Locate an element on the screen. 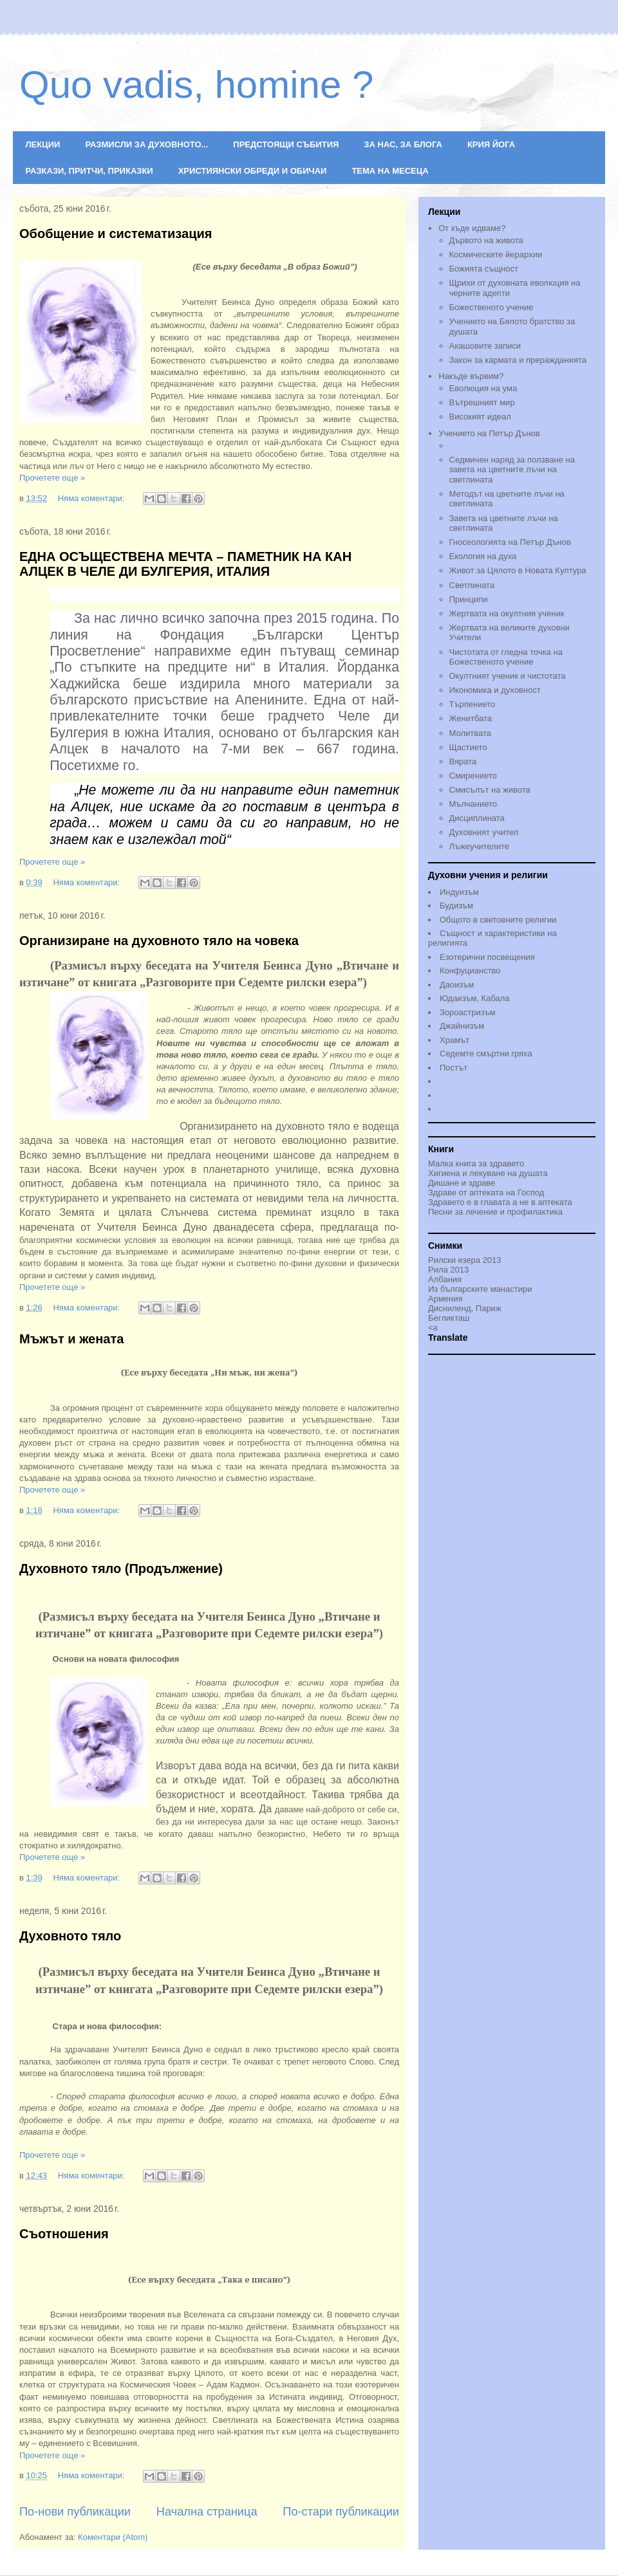 Image resolution: width=618 pixels, height=2576 pixels. Търпението is located at coordinates (472, 704).